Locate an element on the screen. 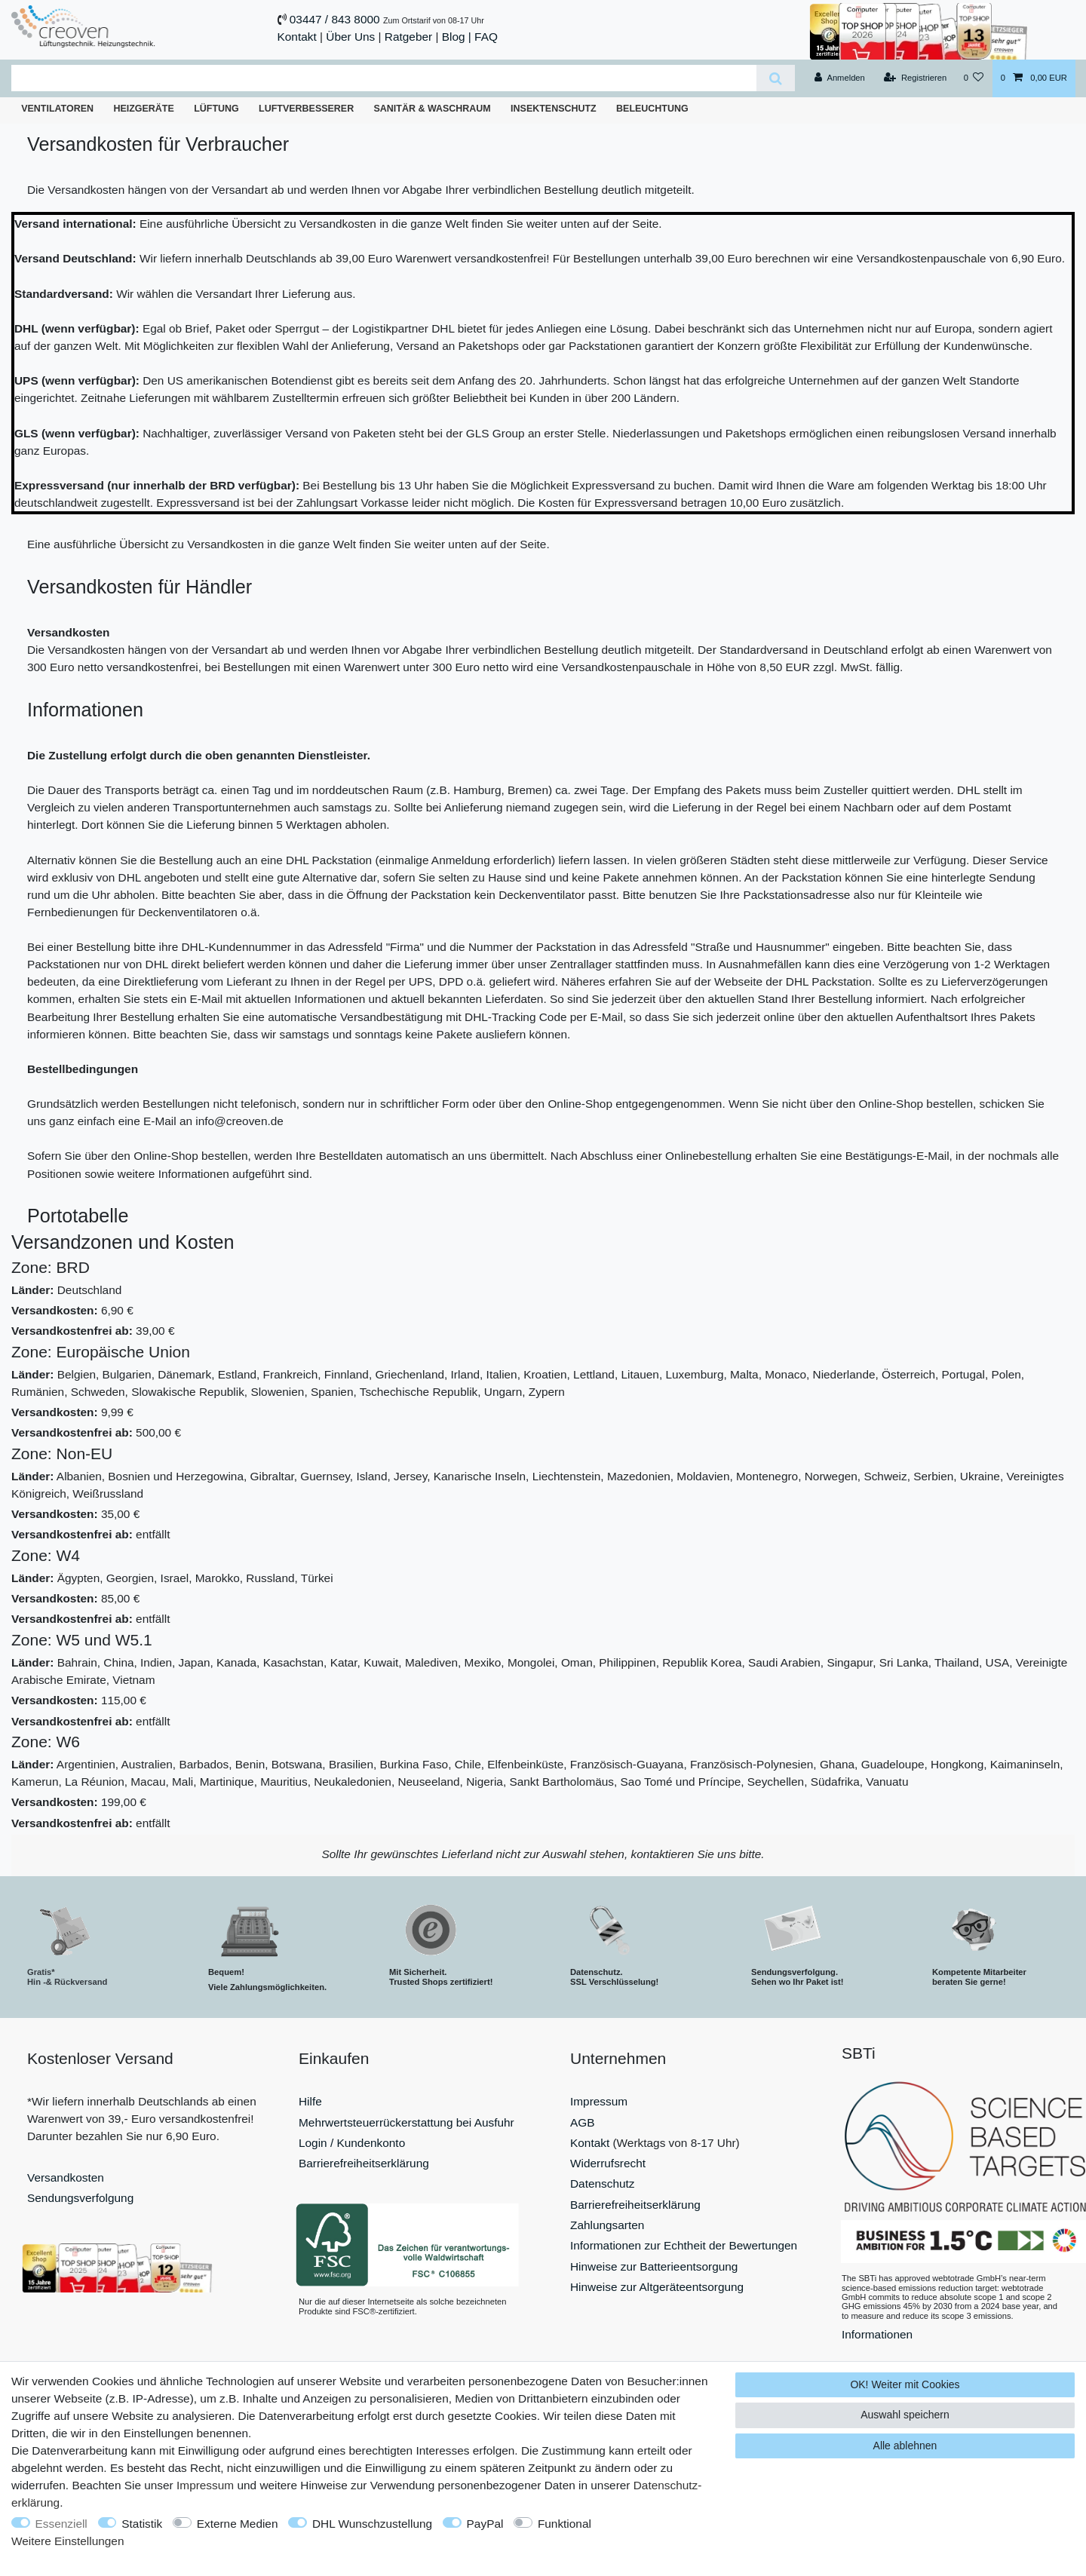 This screenshot has width=1086, height=2576. [Anmelden] is located at coordinates (839, 78).